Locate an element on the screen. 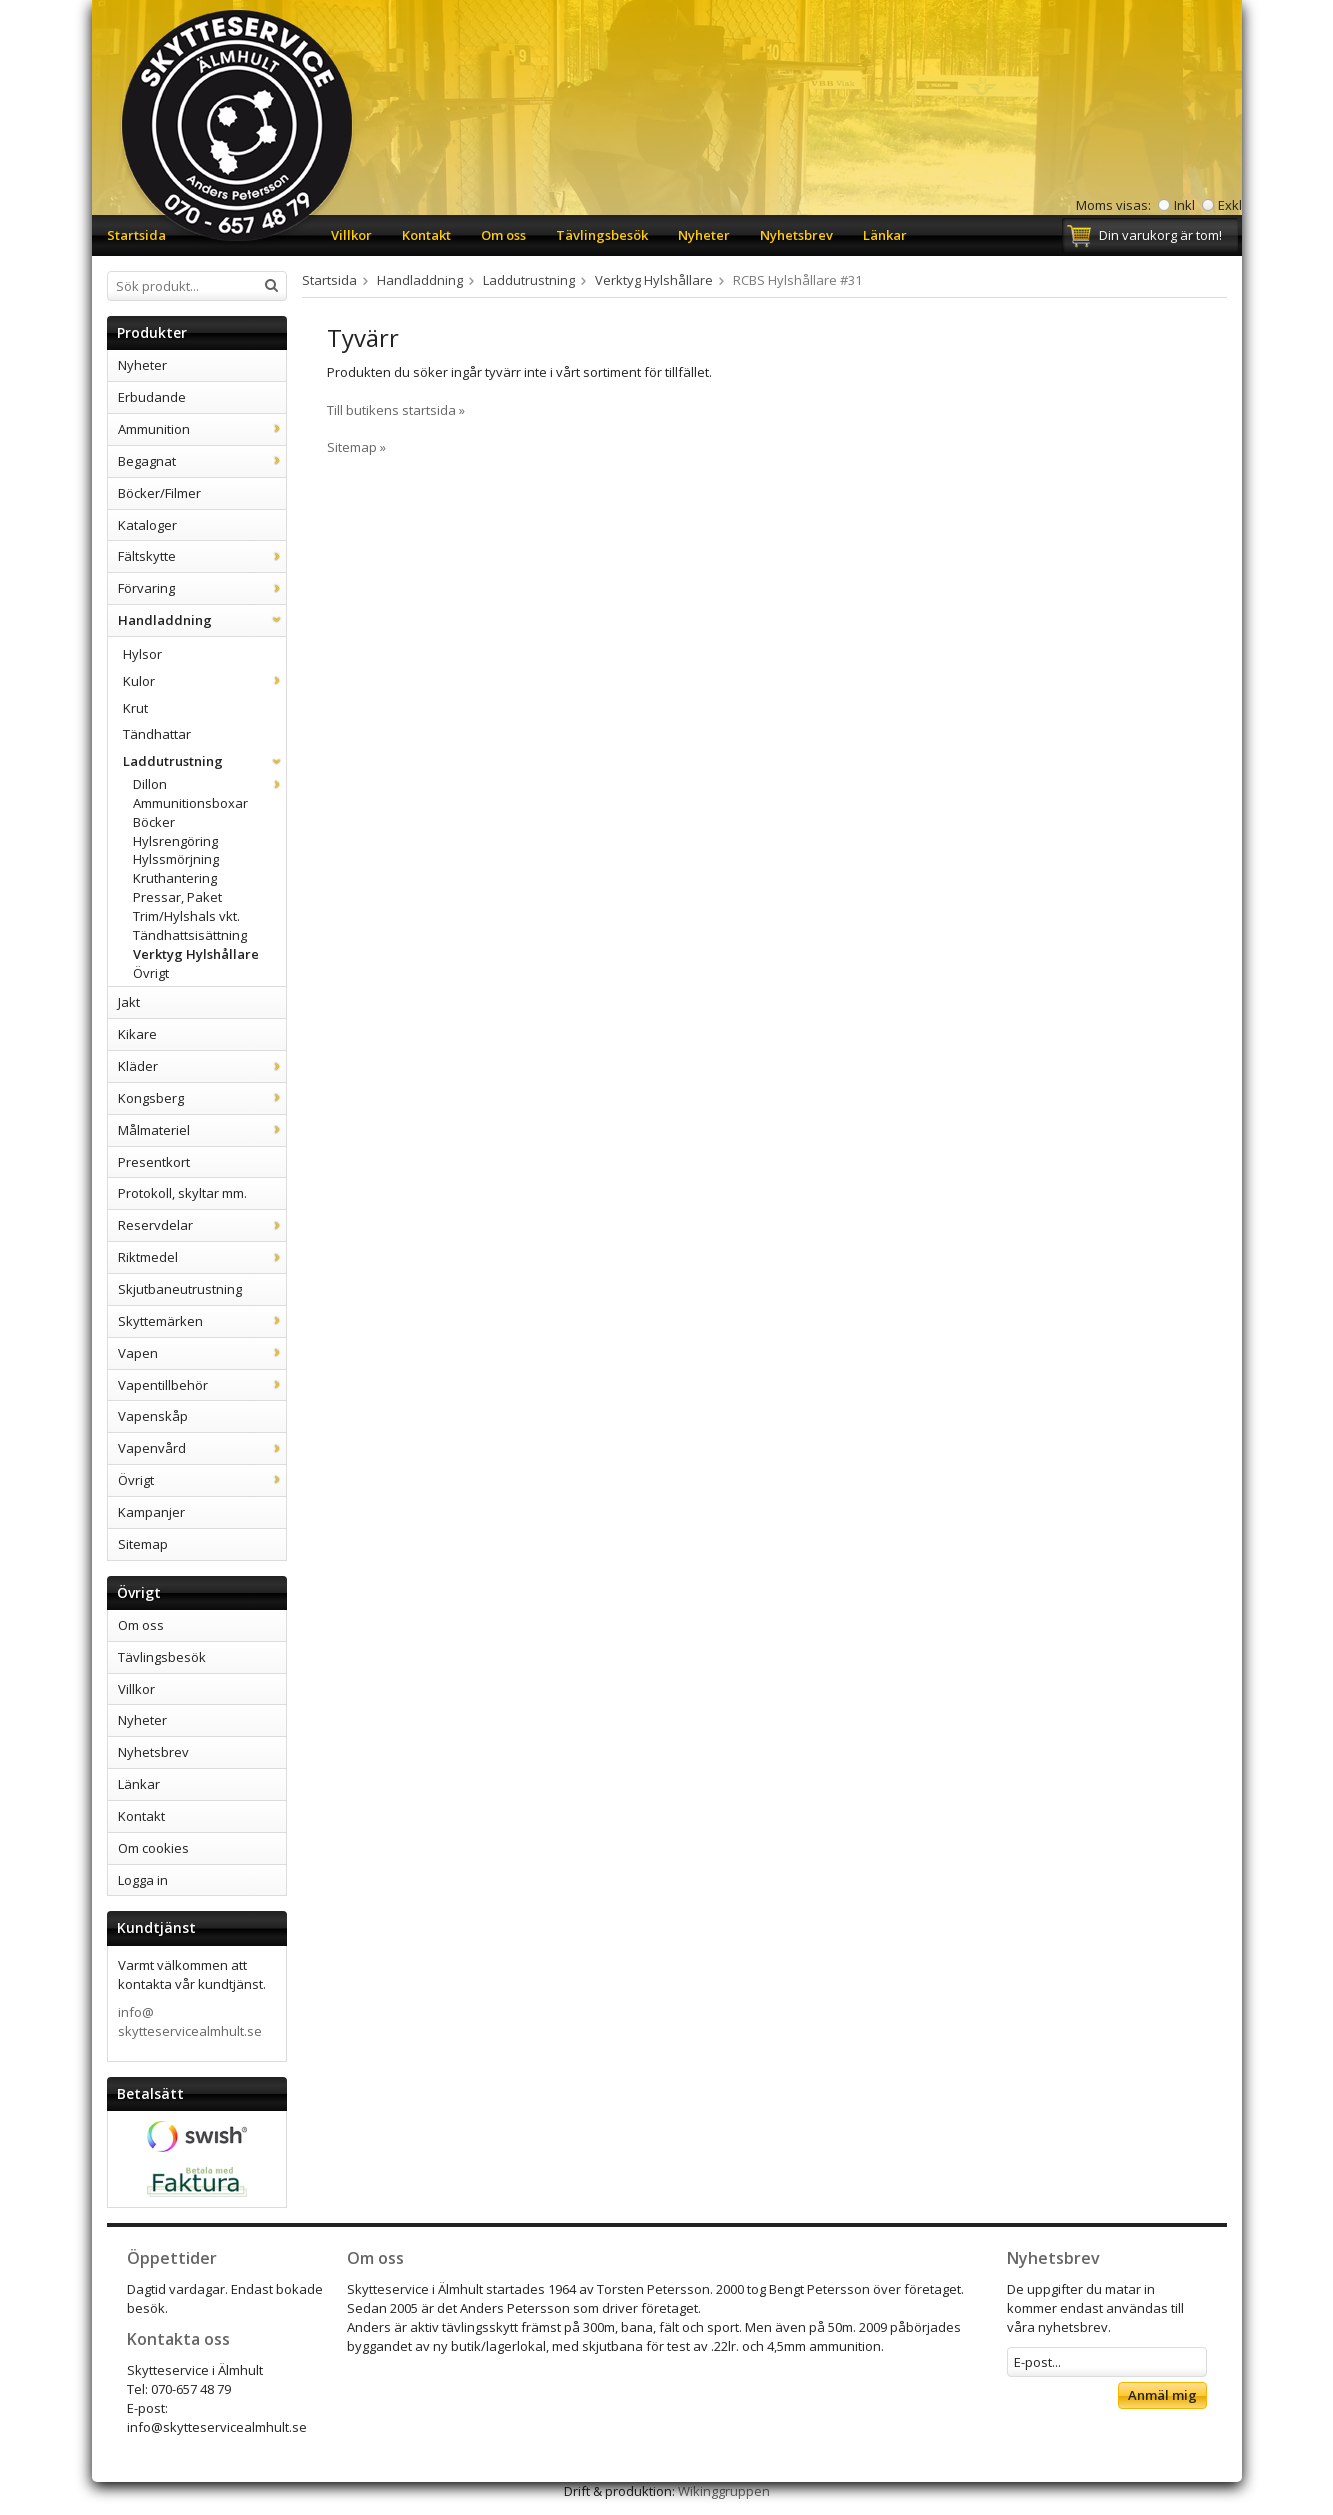 The image size is (1333, 2515). Logga in is located at coordinates (143, 1880).